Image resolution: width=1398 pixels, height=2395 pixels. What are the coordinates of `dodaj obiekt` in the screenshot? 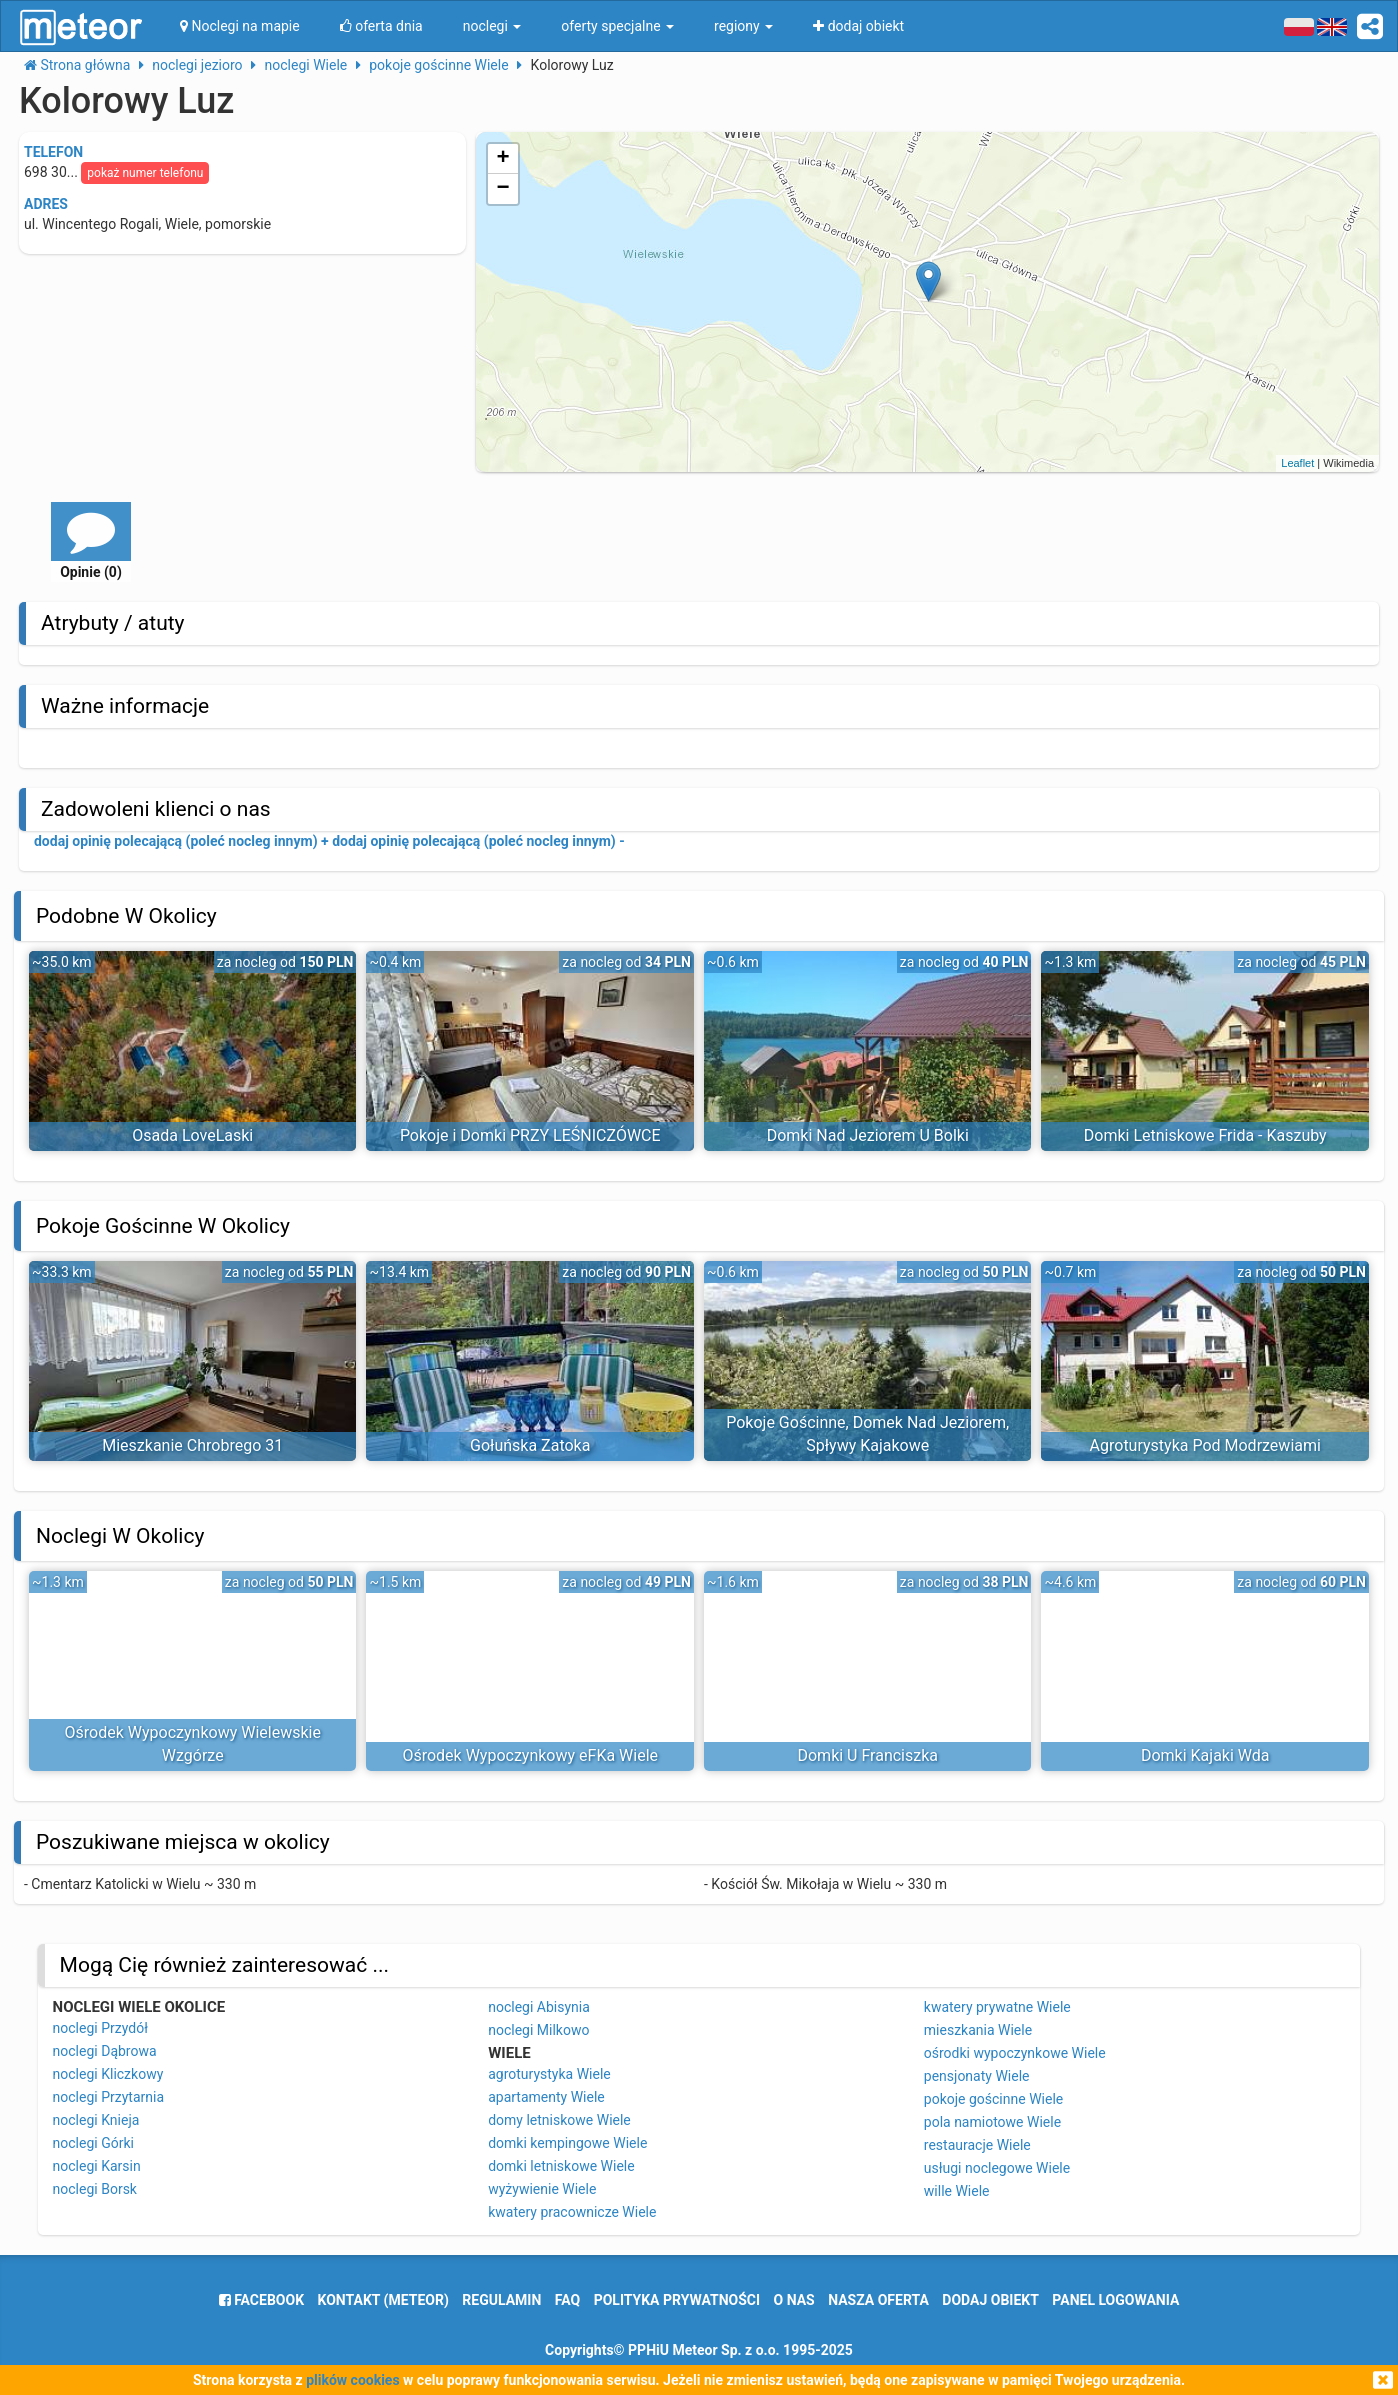 It's located at (990, 2300).